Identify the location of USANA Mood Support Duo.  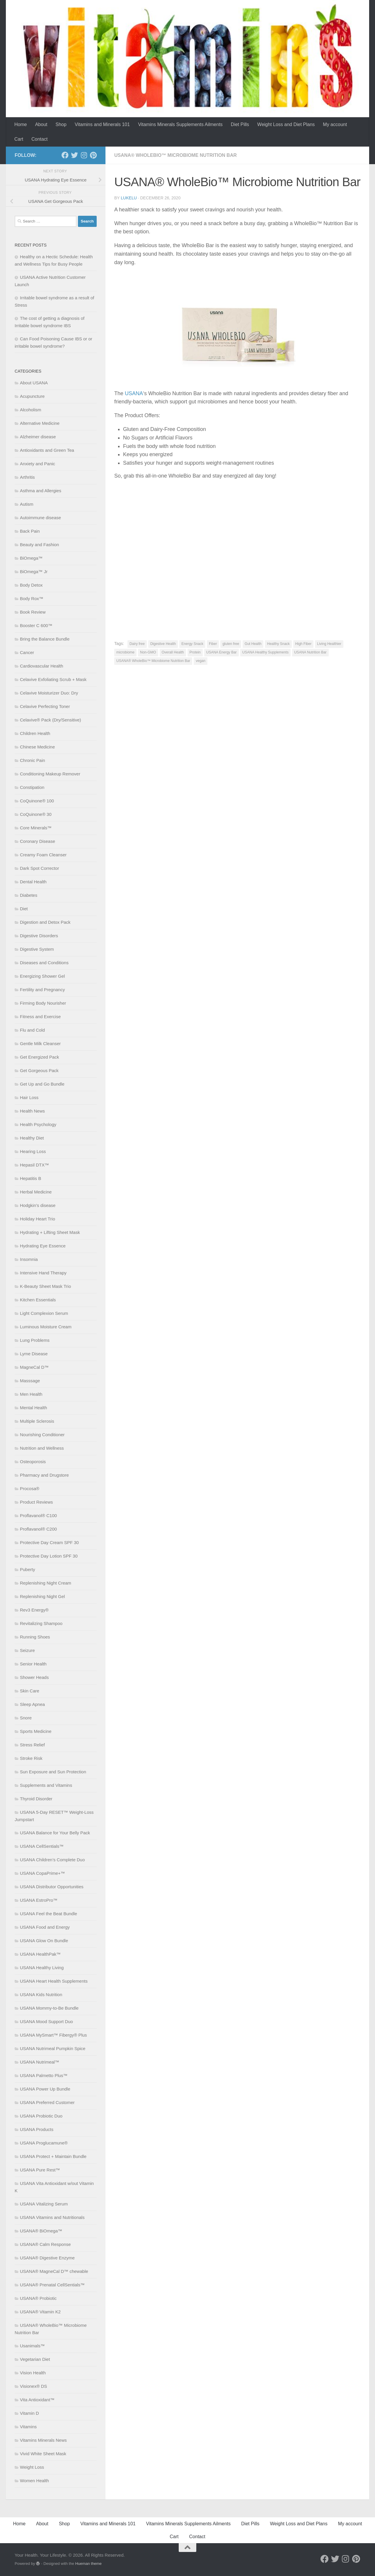
(46, 2021).